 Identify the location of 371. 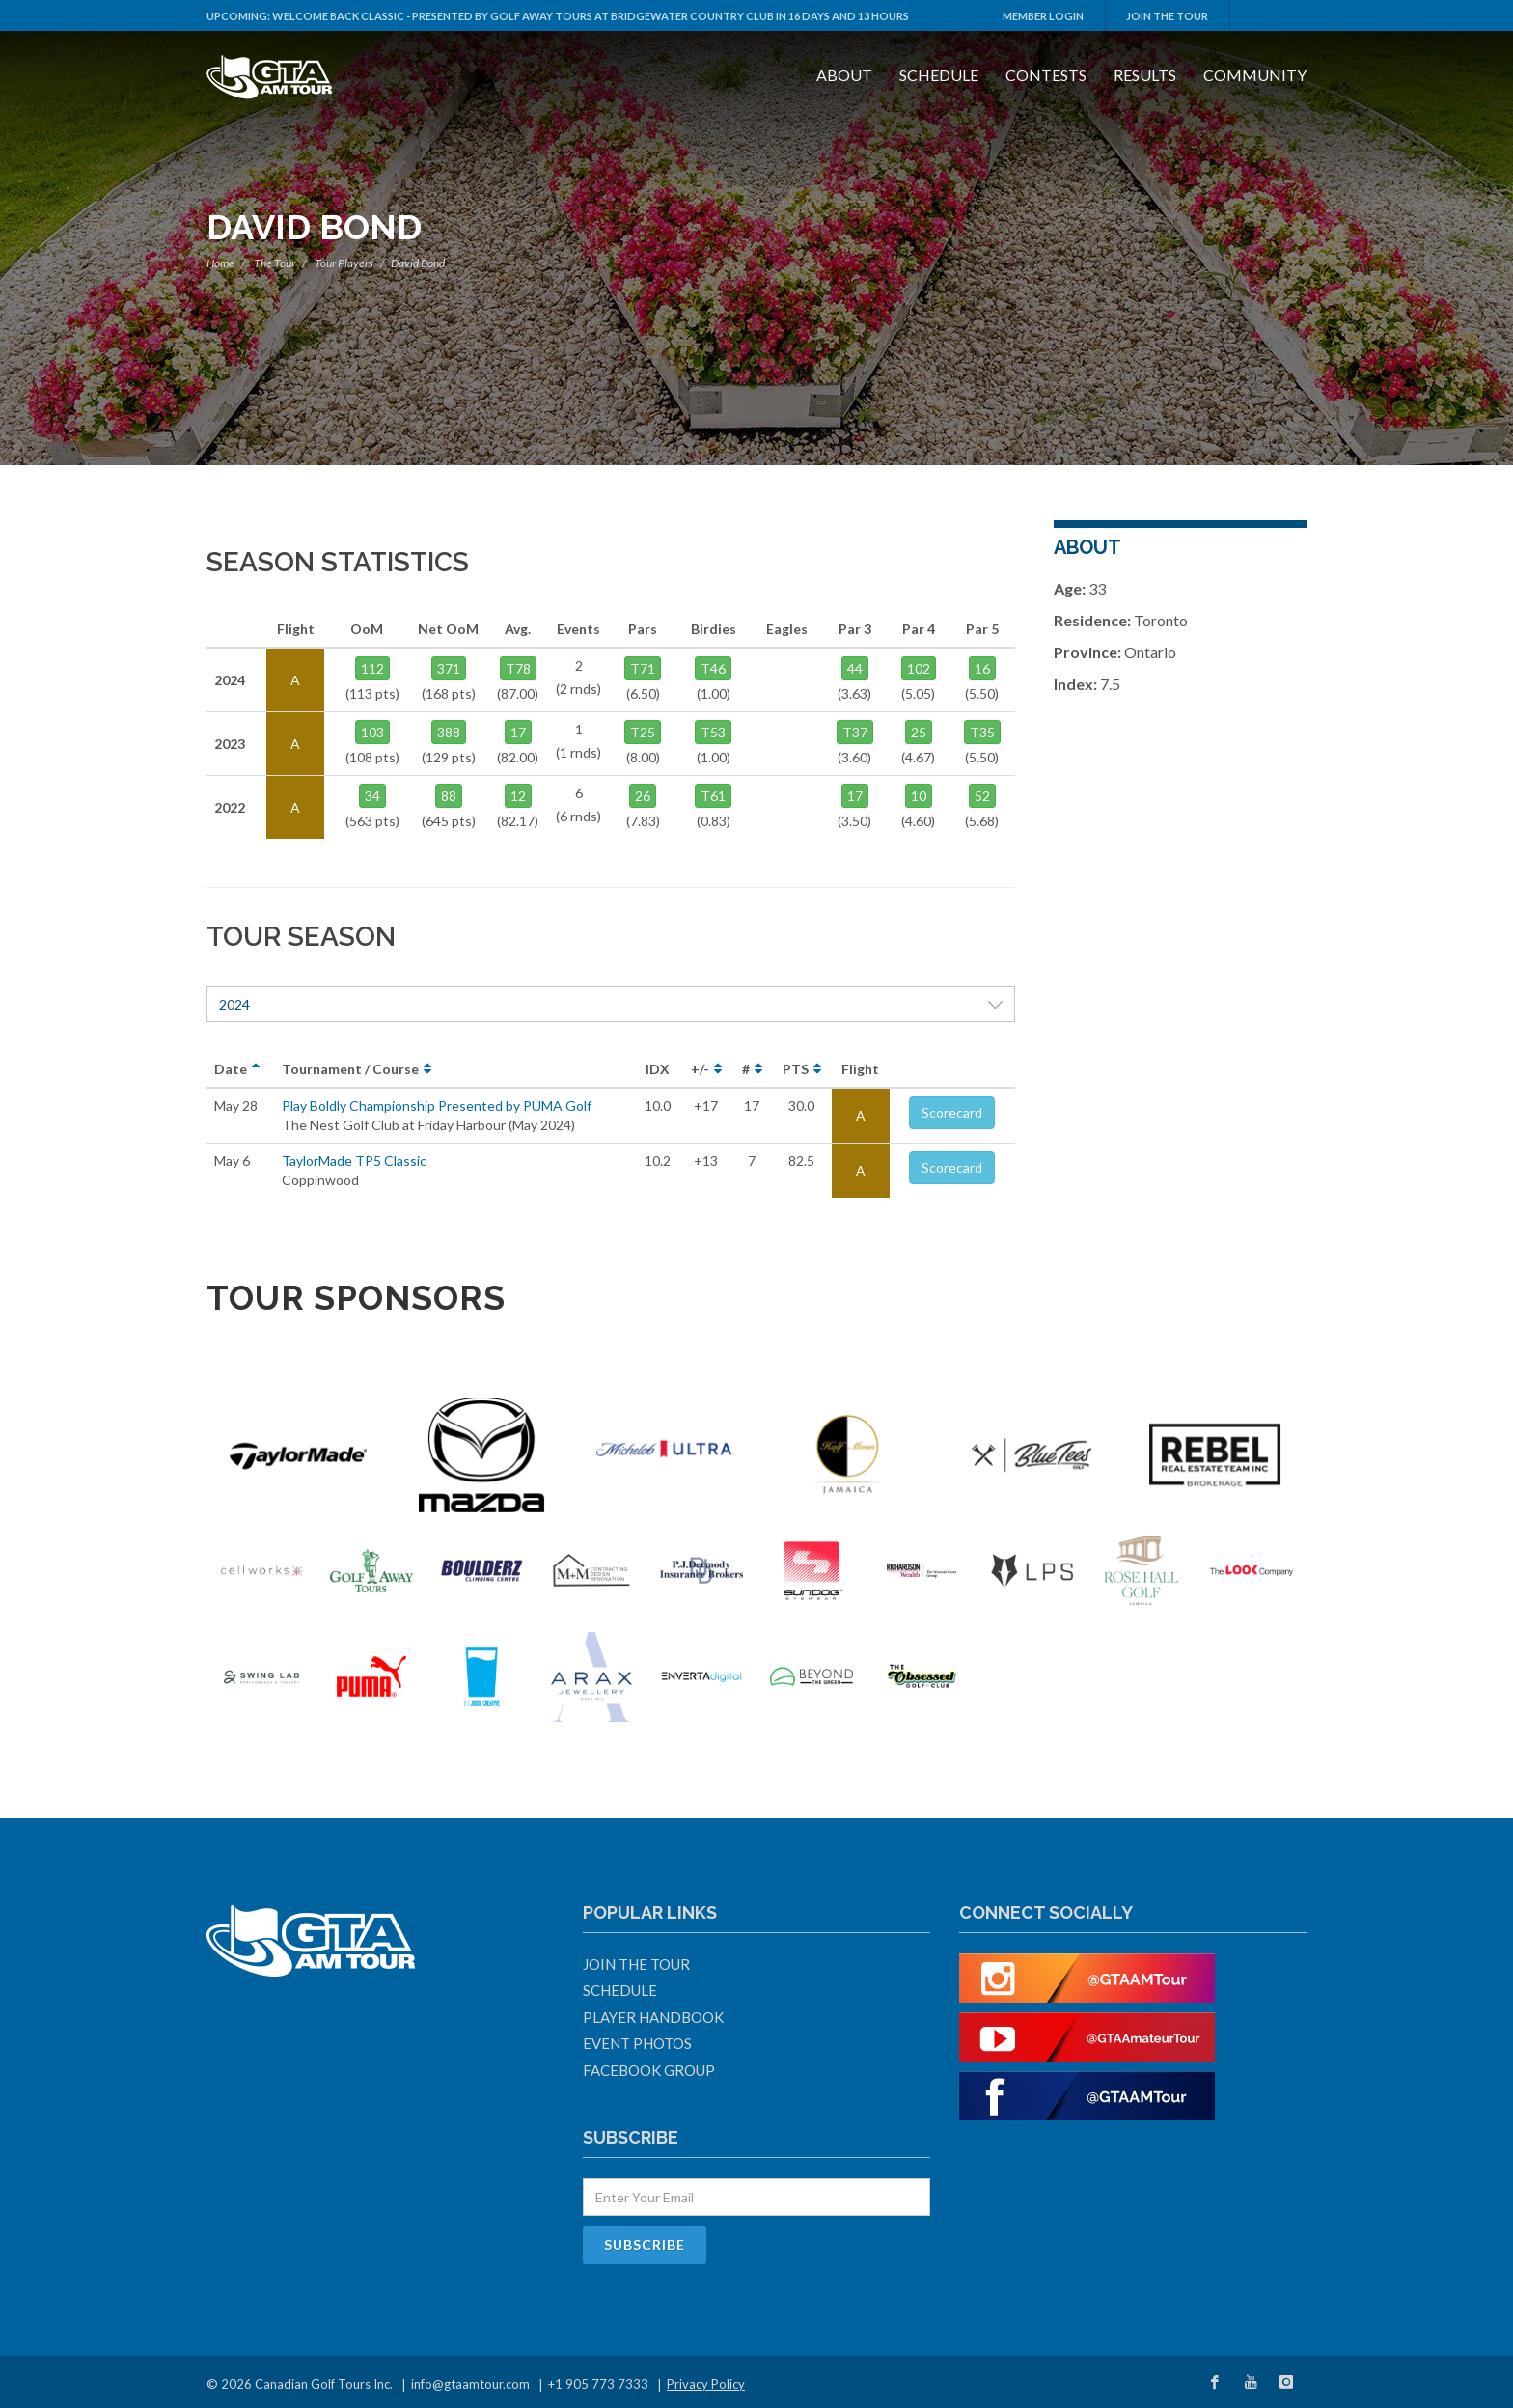
(448, 668).